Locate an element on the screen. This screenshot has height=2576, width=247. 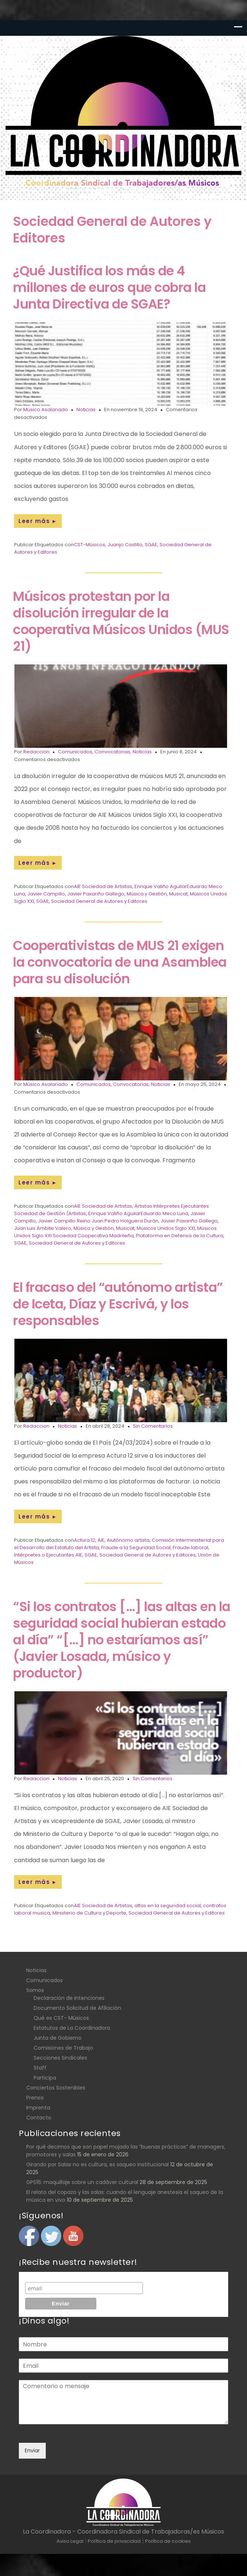
Sin Comentarios. is located at coordinates (153, 1426).